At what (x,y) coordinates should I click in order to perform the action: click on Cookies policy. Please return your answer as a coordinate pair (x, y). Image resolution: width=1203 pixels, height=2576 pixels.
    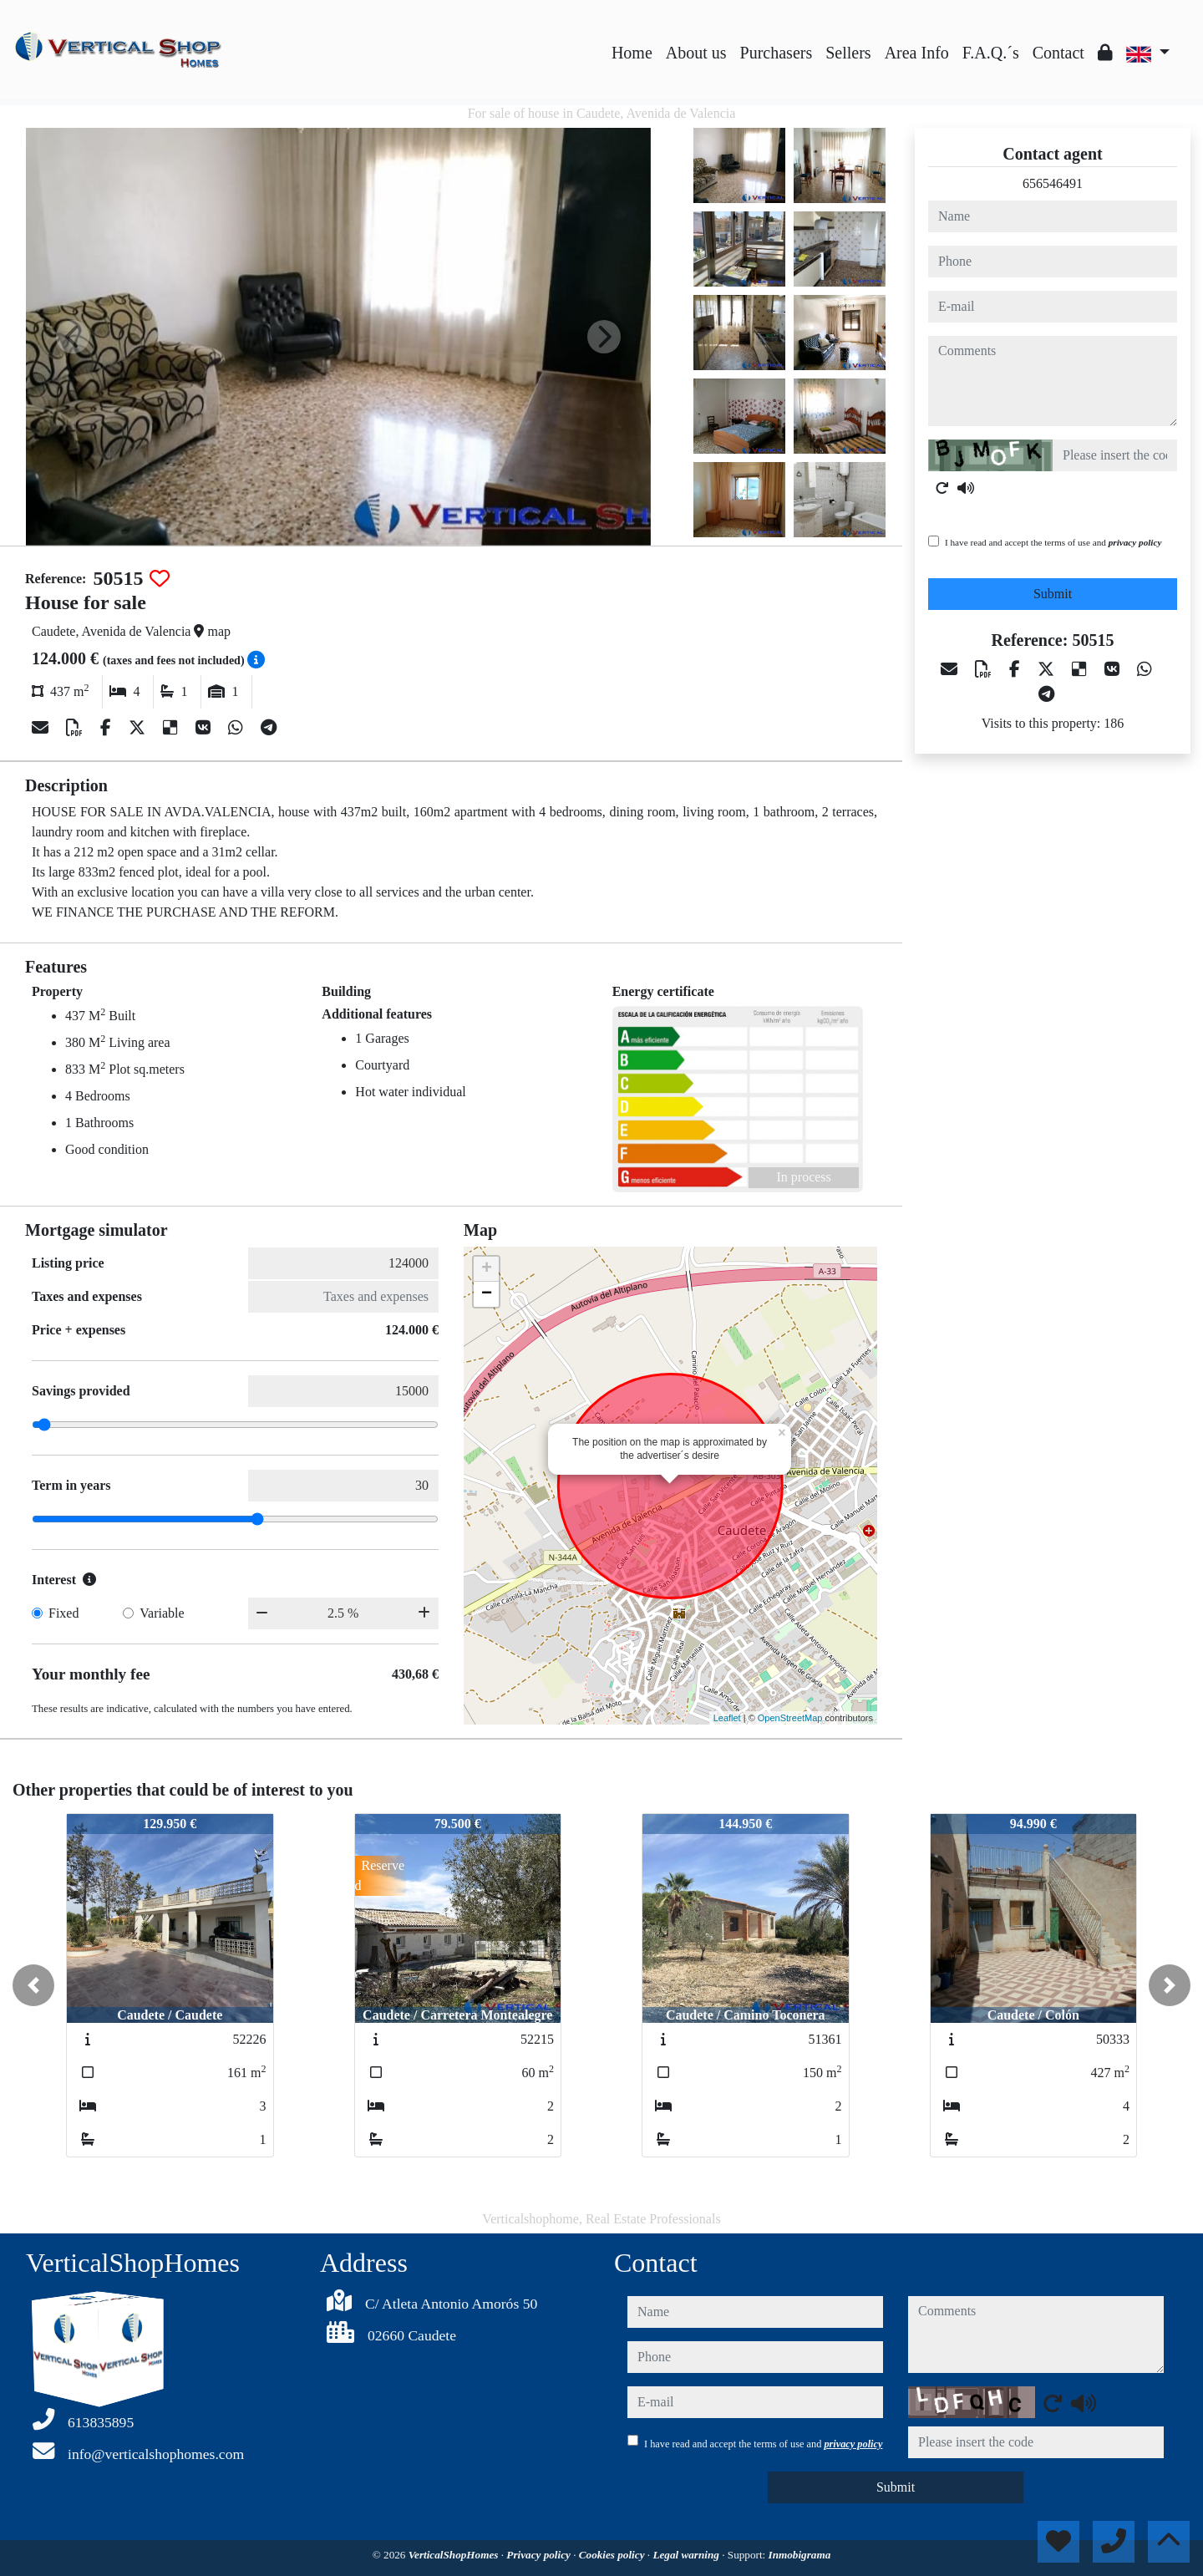
    Looking at the image, I should click on (613, 2554).